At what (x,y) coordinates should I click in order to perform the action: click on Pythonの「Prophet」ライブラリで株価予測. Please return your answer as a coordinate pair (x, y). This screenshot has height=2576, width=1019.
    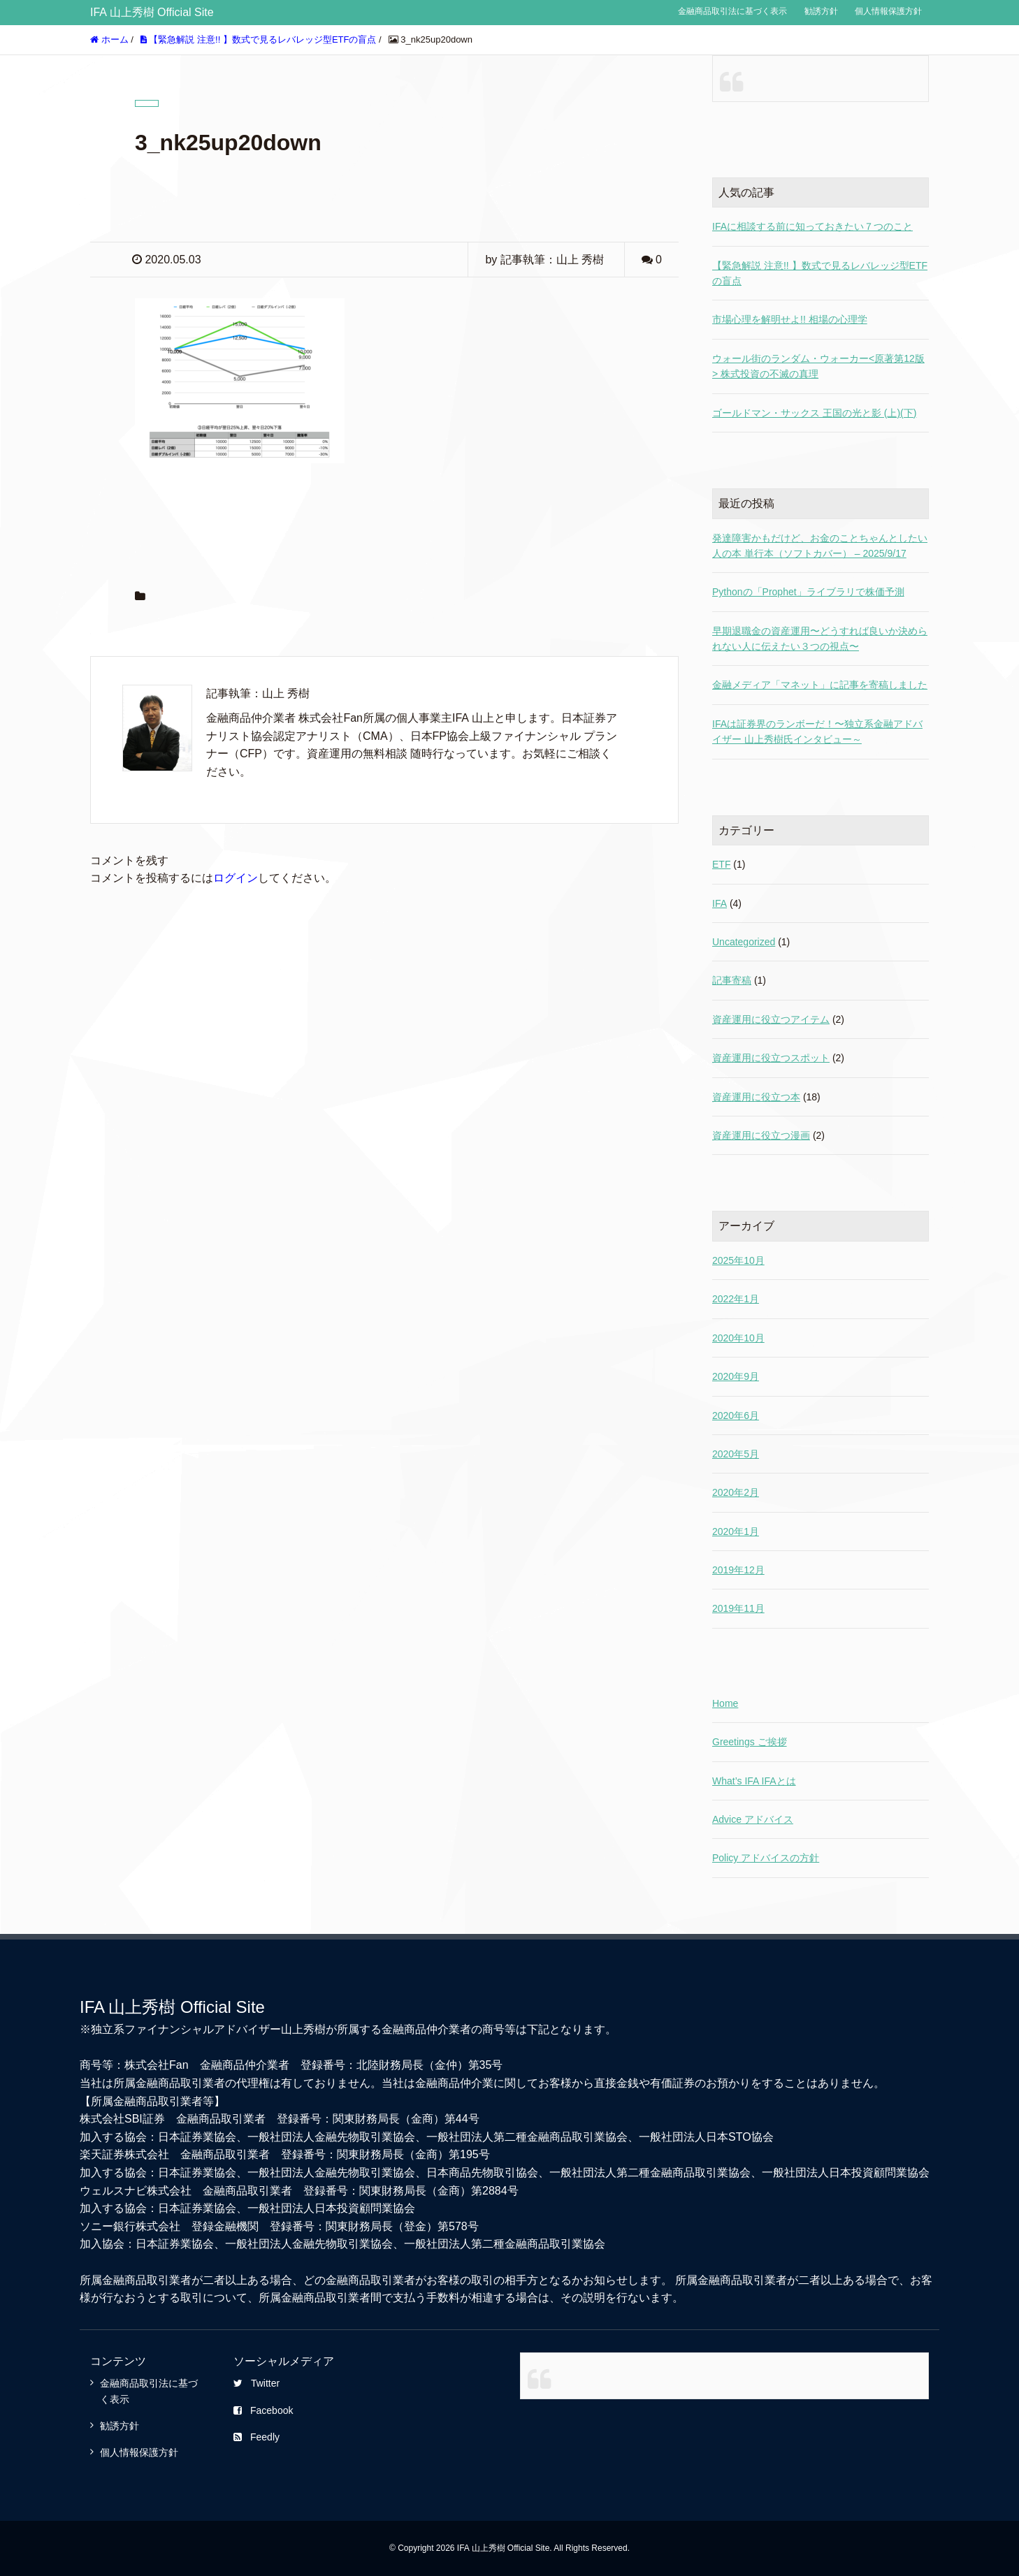
    Looking at the image, I should click on (808, 591).